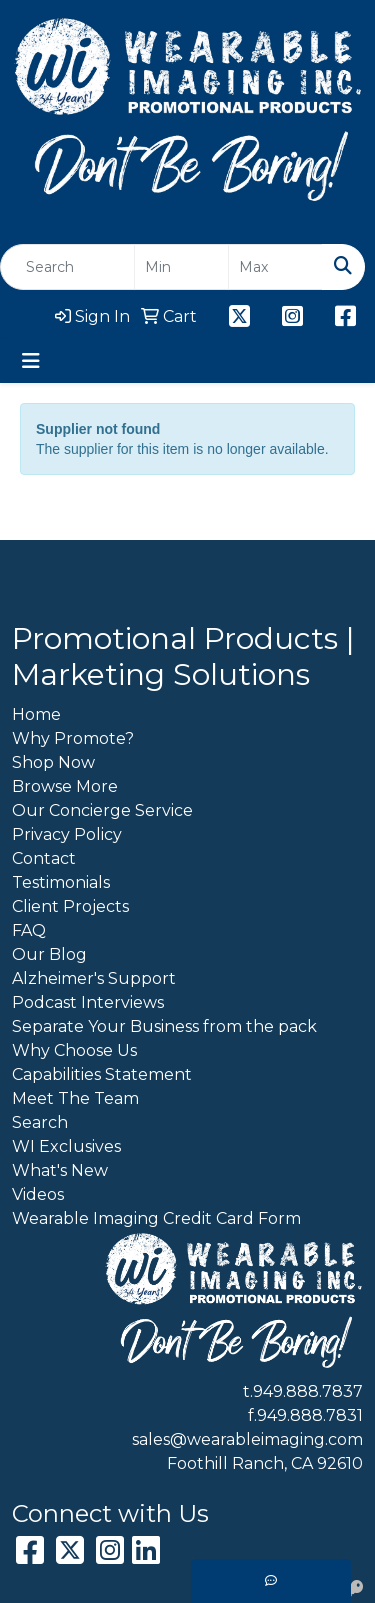  What do you see at coordinates (181, 267) in the screenshot?
I see `[Quick Search Price Low]` at bounding box center [181, 267].